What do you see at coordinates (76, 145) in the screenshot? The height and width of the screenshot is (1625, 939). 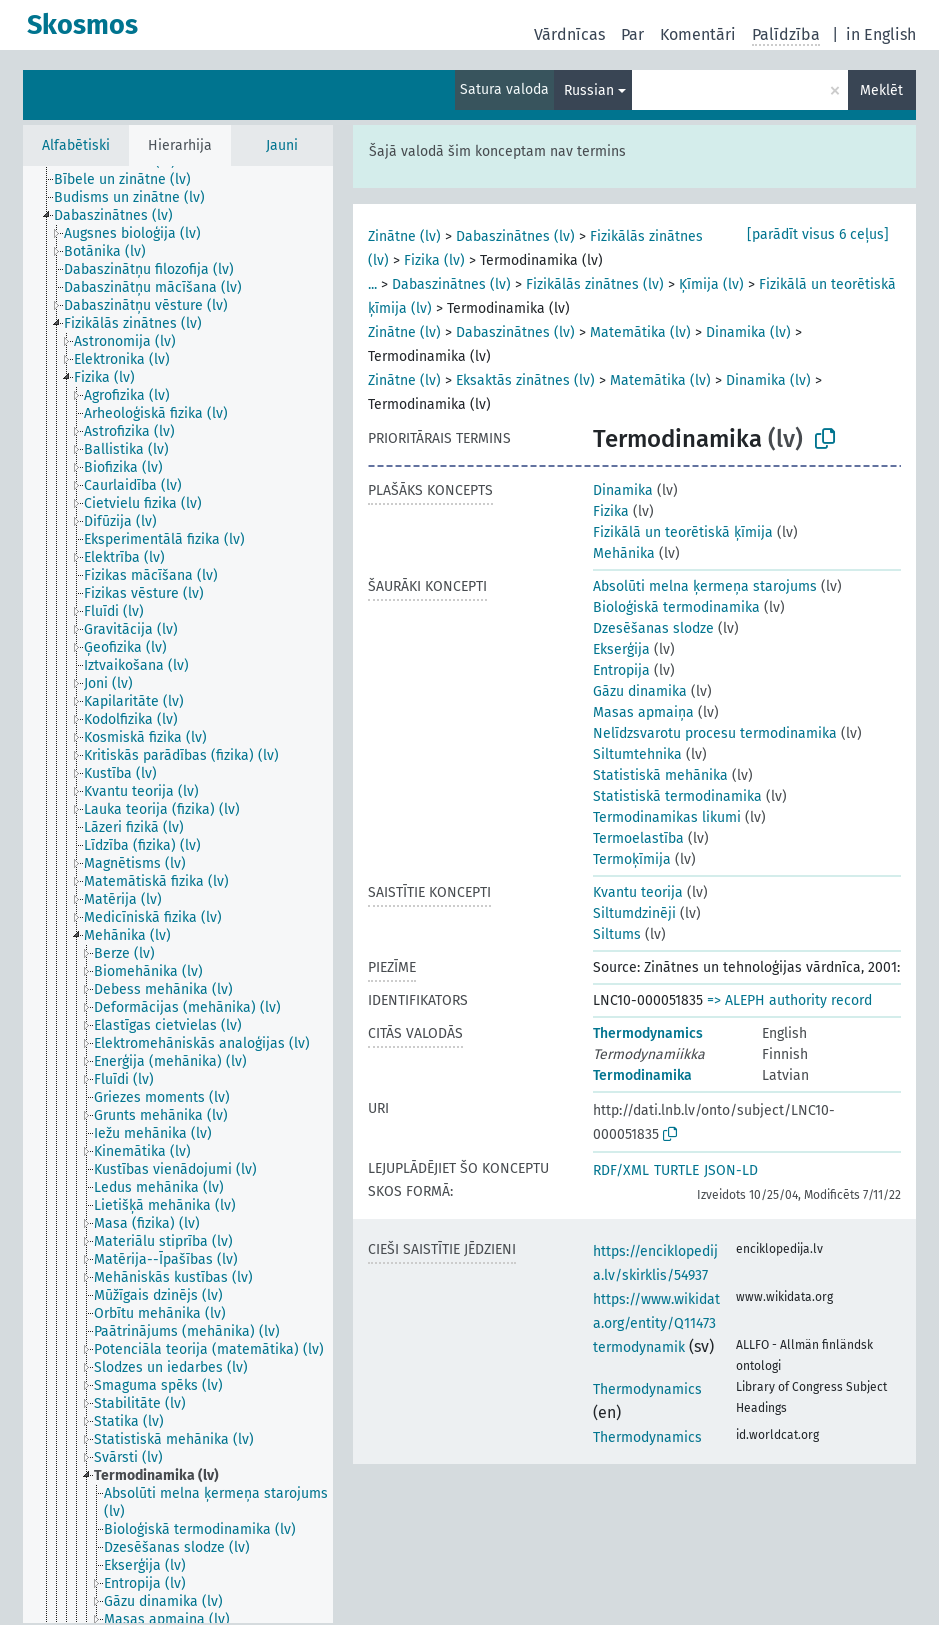 I see `Alfabētiski` at bounding box center [76, 145].